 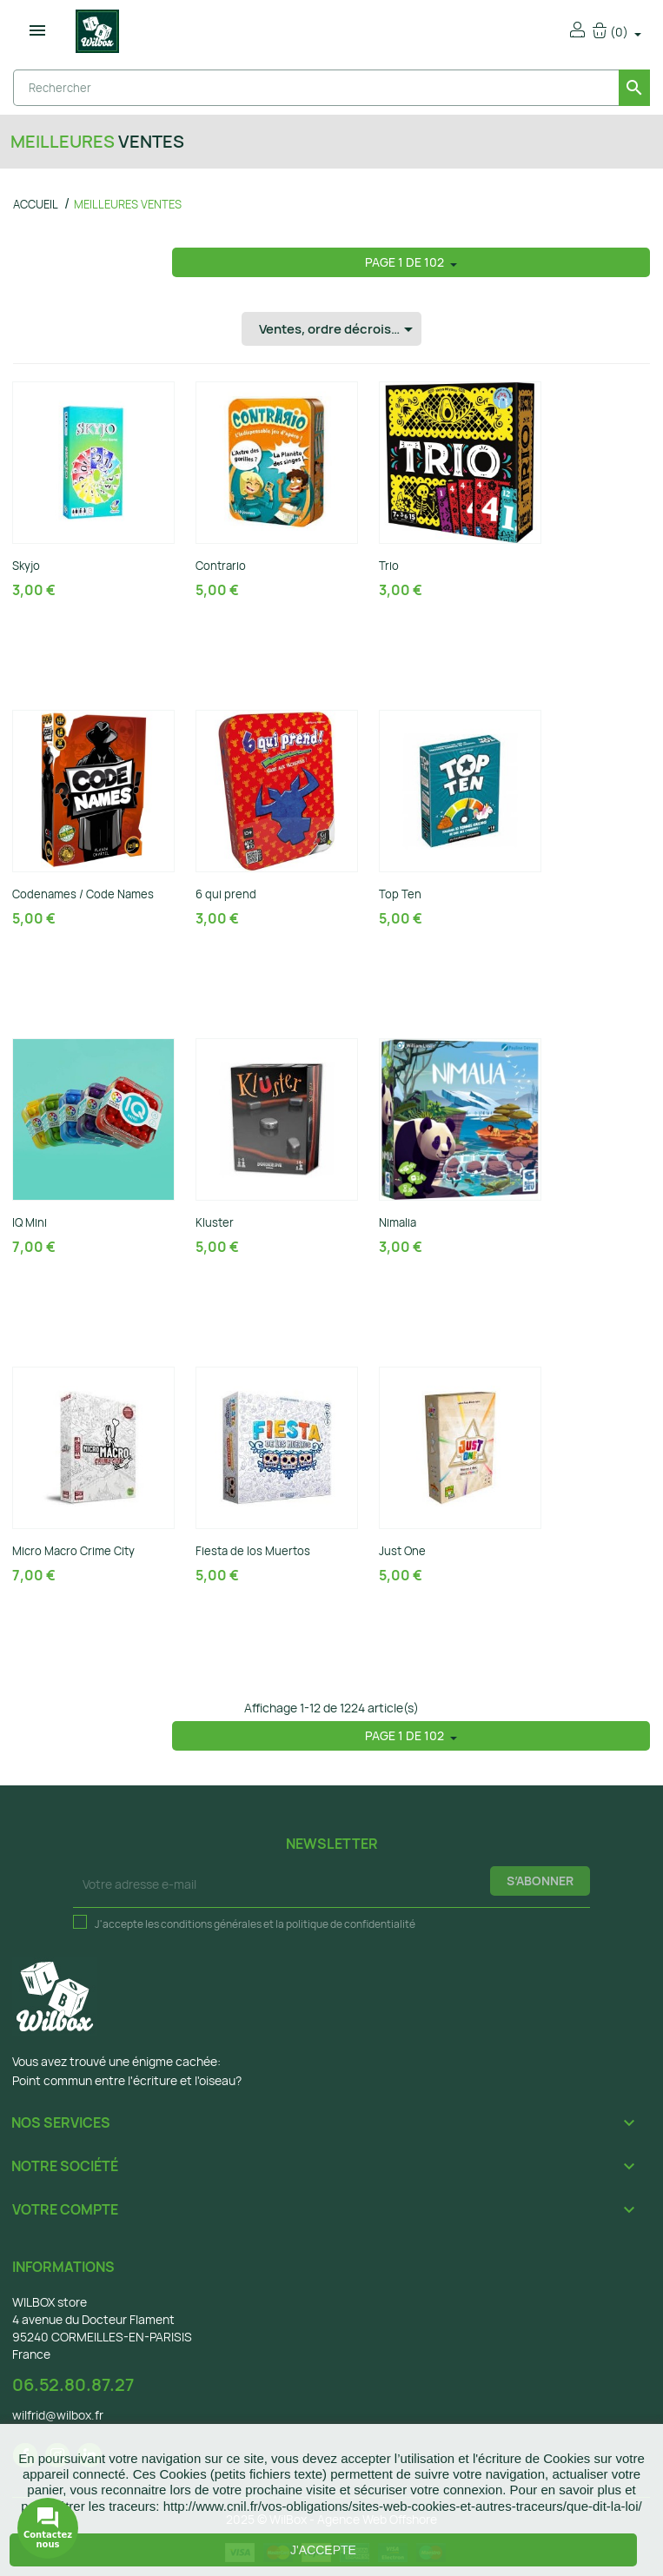 I want to click on Nimalia, so click(x=397, y=1222).